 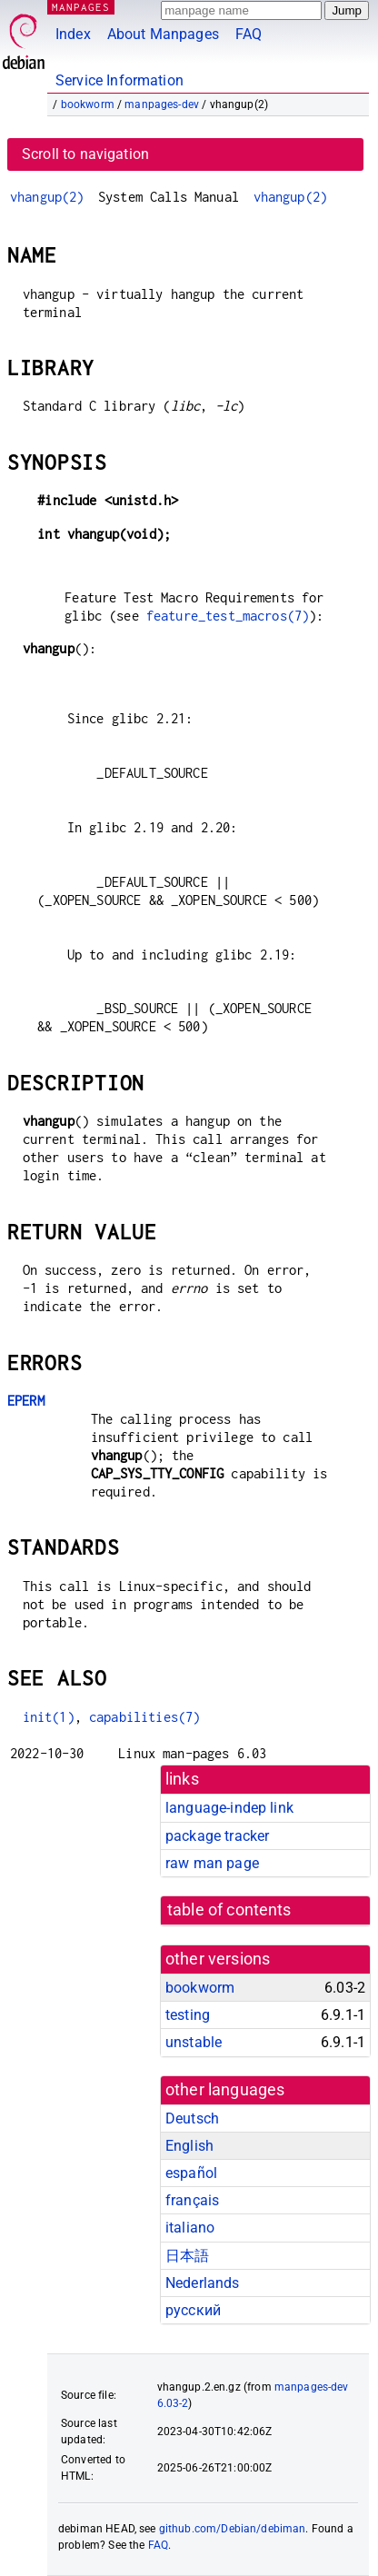 What do you see at coordinates (202, 2283) in the screenshot?
I see `Nederlands` at bounding box center [202, 2283].